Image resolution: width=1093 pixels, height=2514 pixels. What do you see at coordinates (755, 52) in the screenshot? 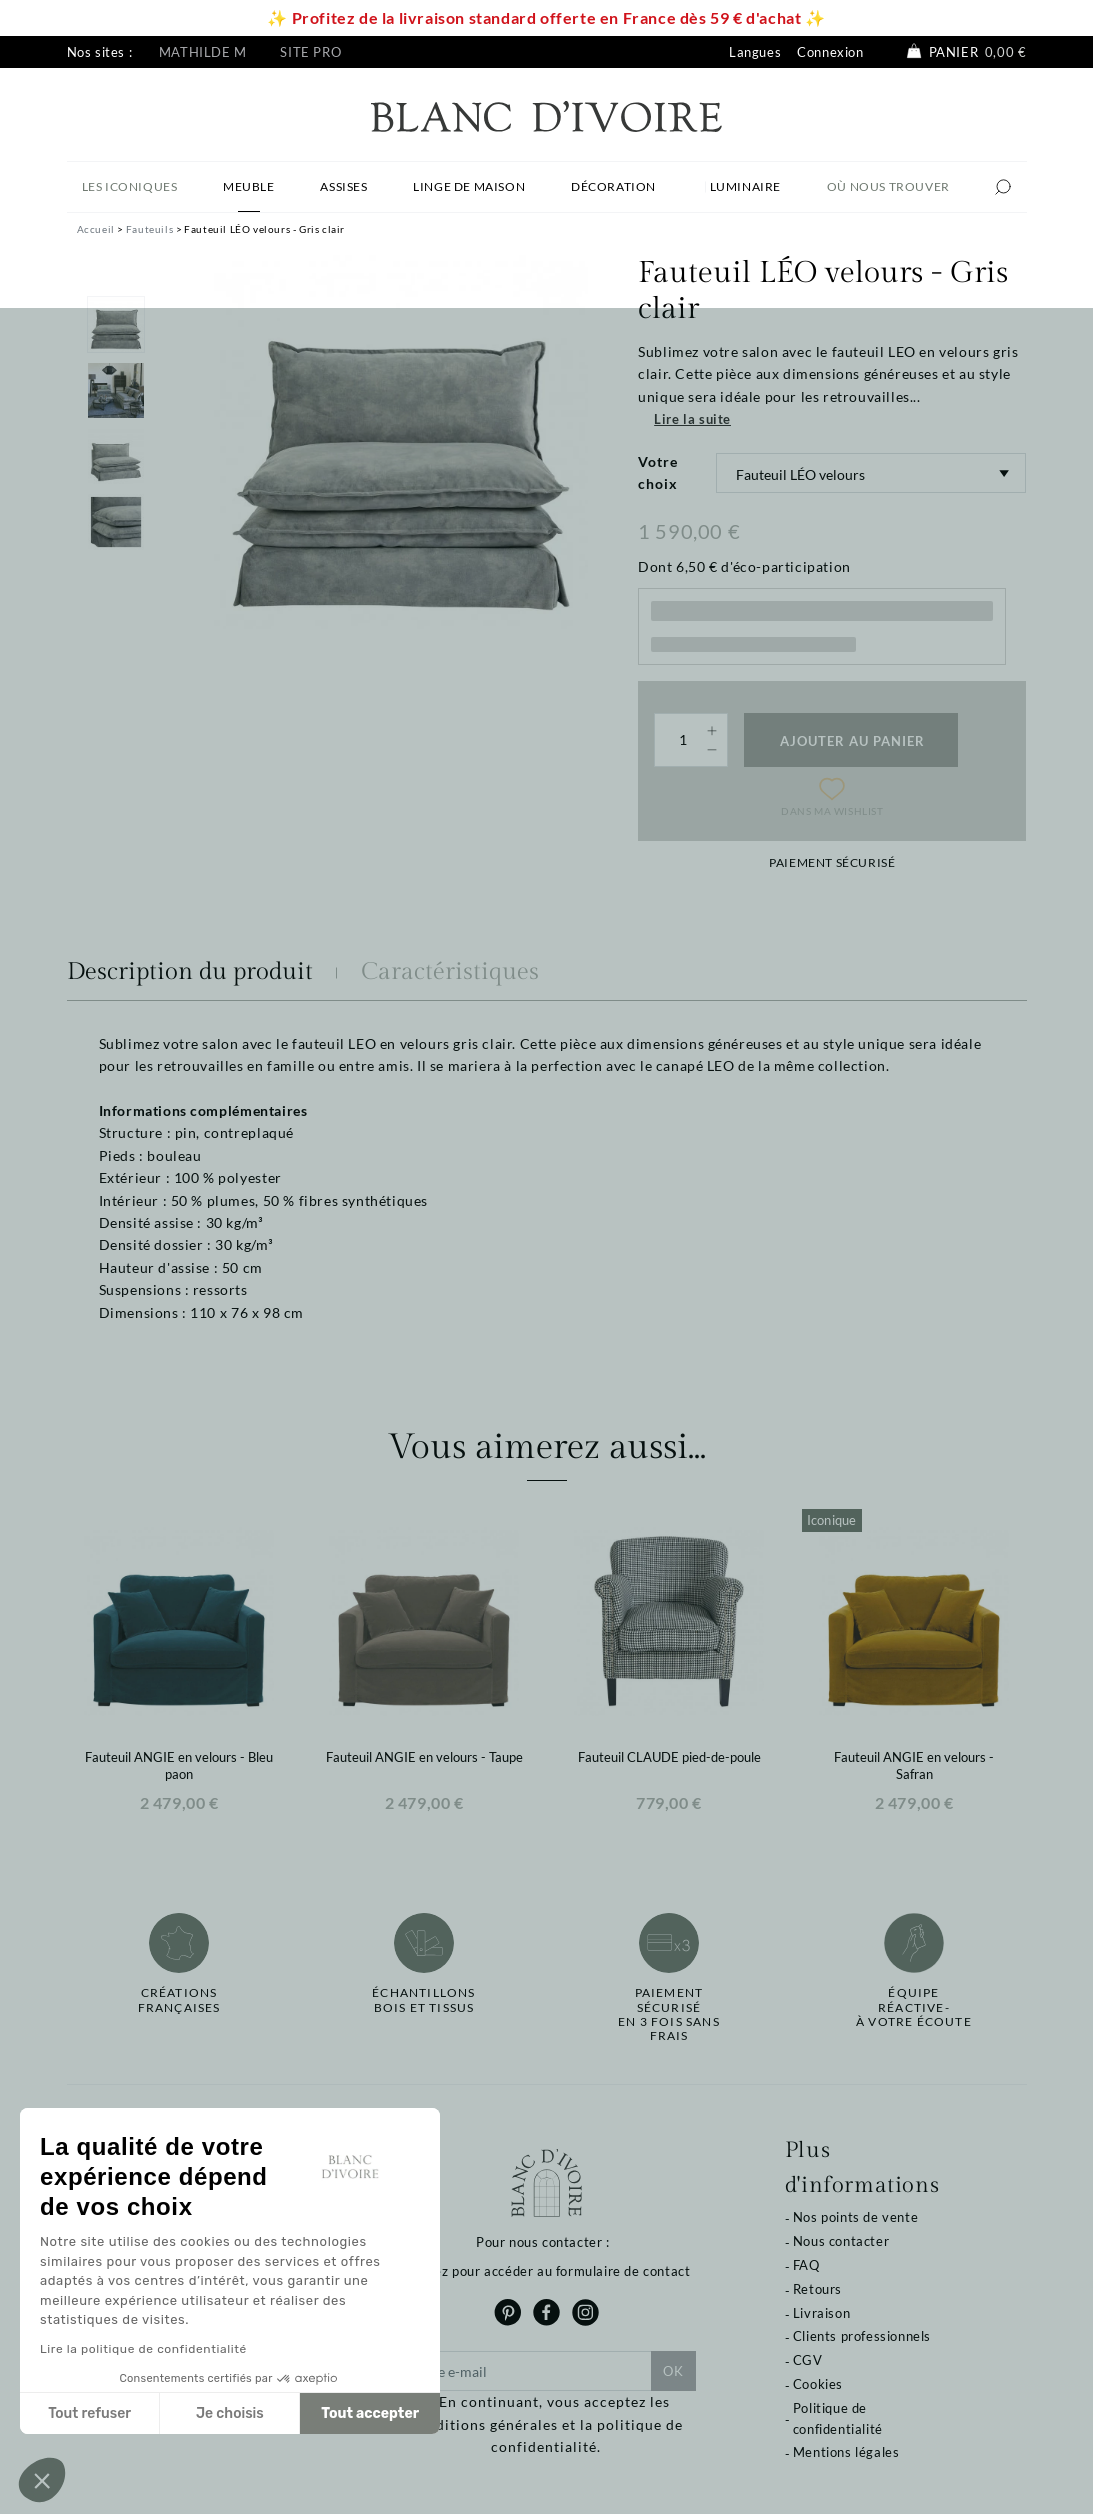
I see `Langues` at bounding box center [755, 52].